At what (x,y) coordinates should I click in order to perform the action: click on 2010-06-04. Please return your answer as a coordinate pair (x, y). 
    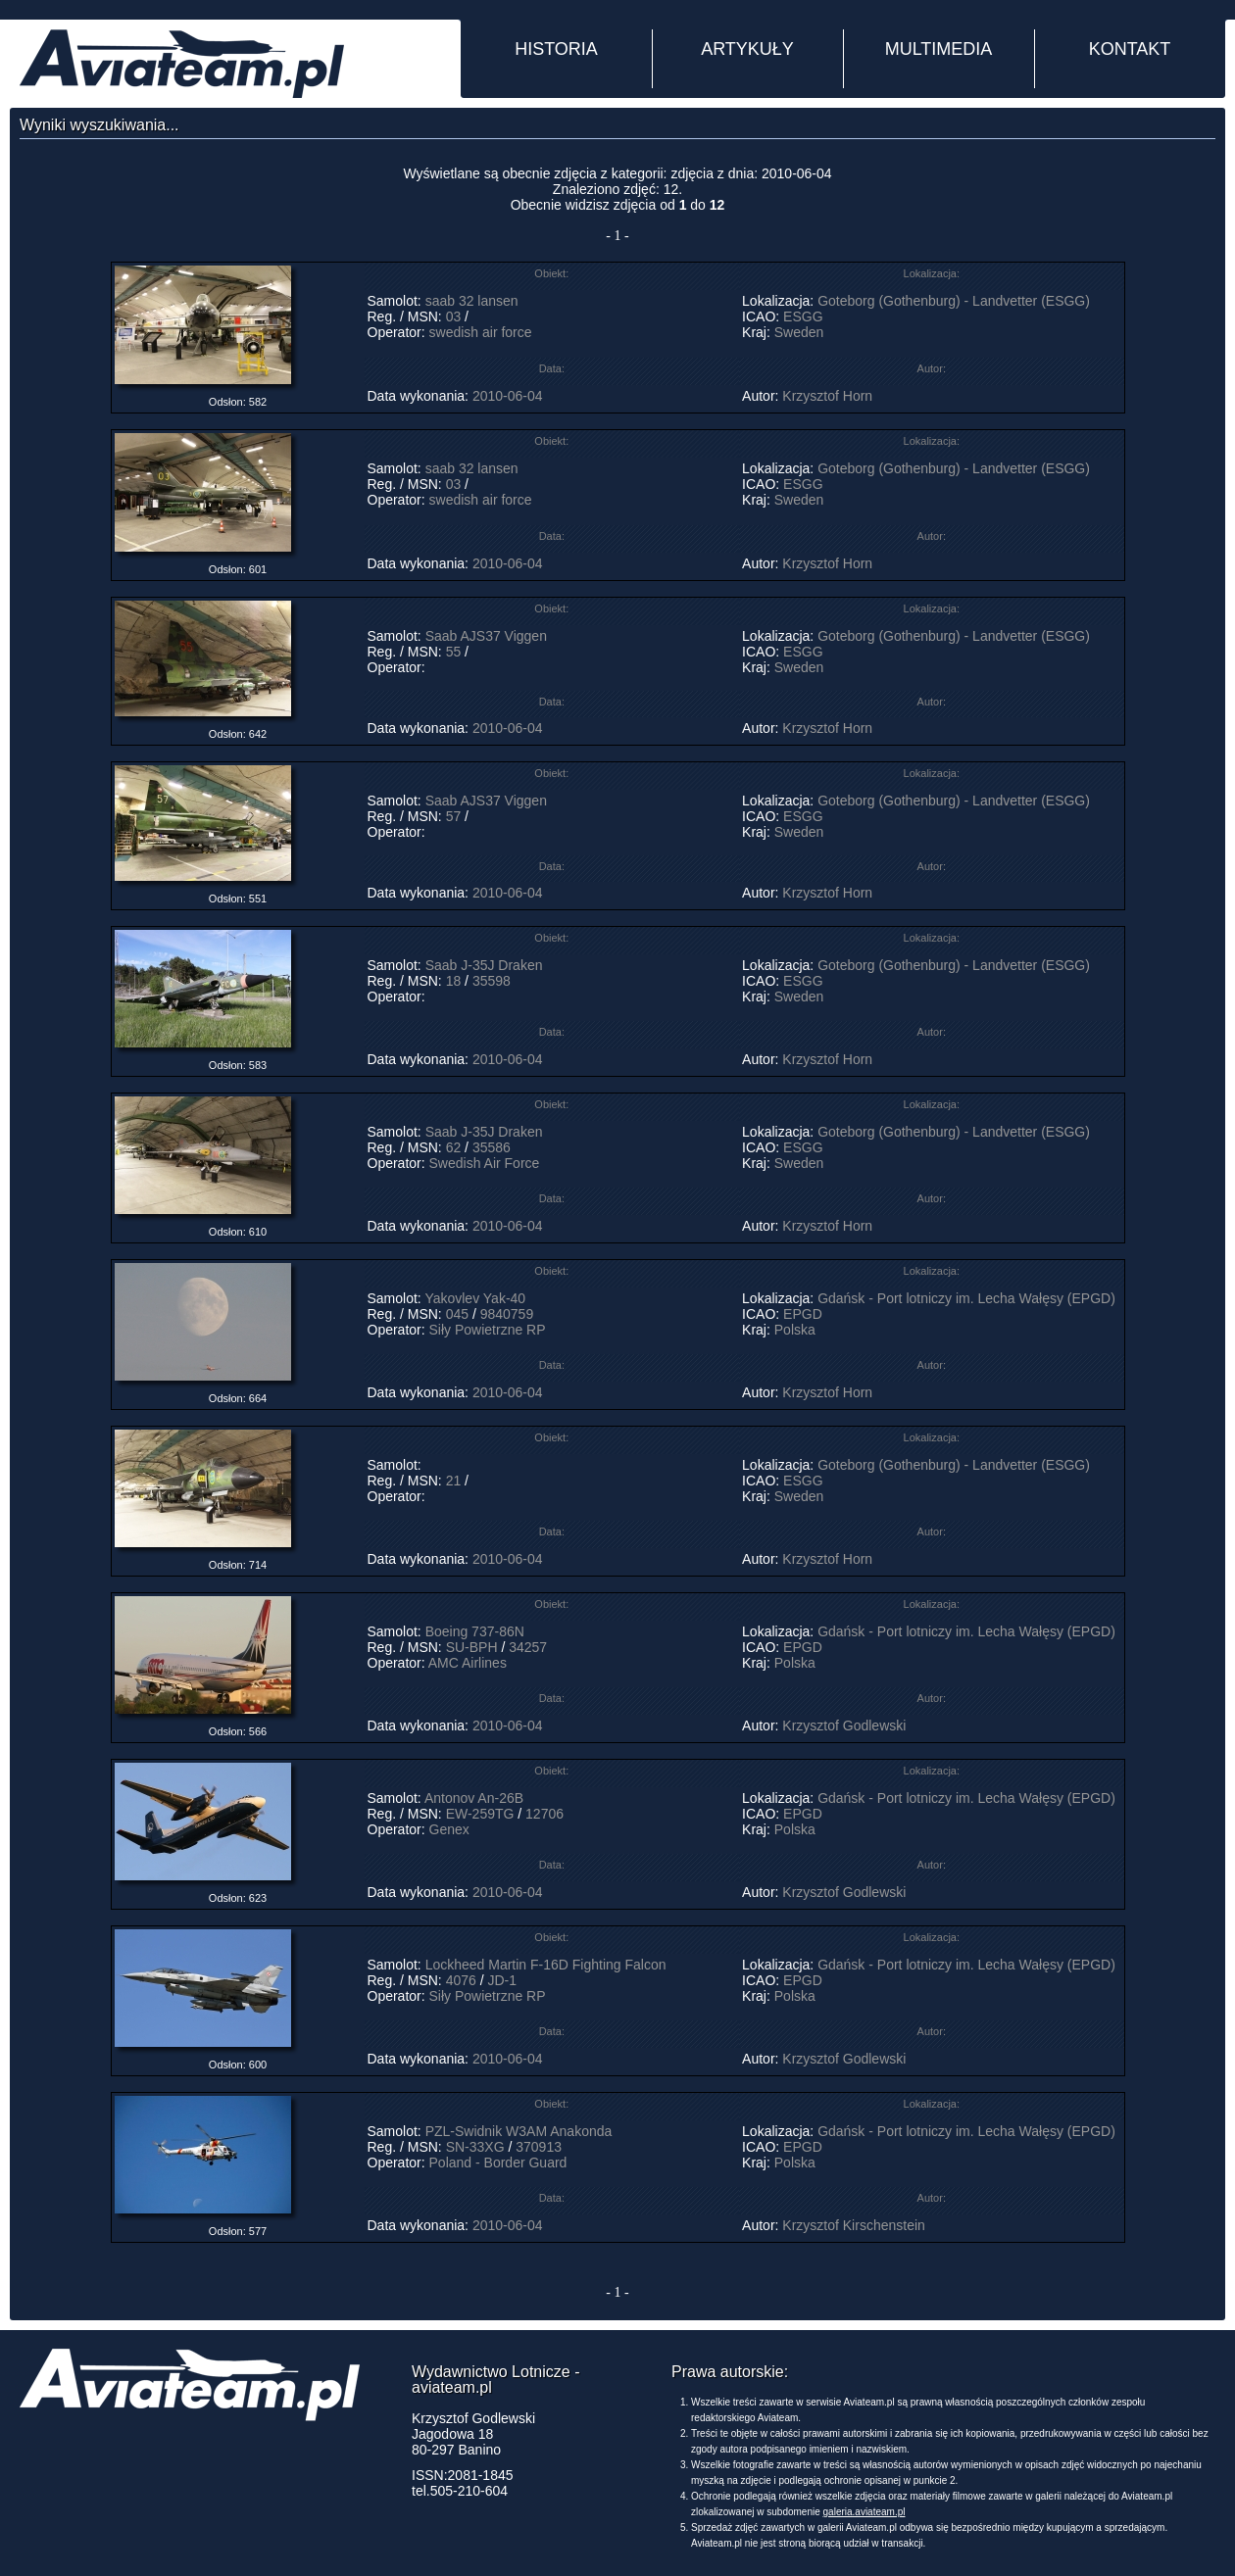
    Looking at the image, I should click on (507, 396).